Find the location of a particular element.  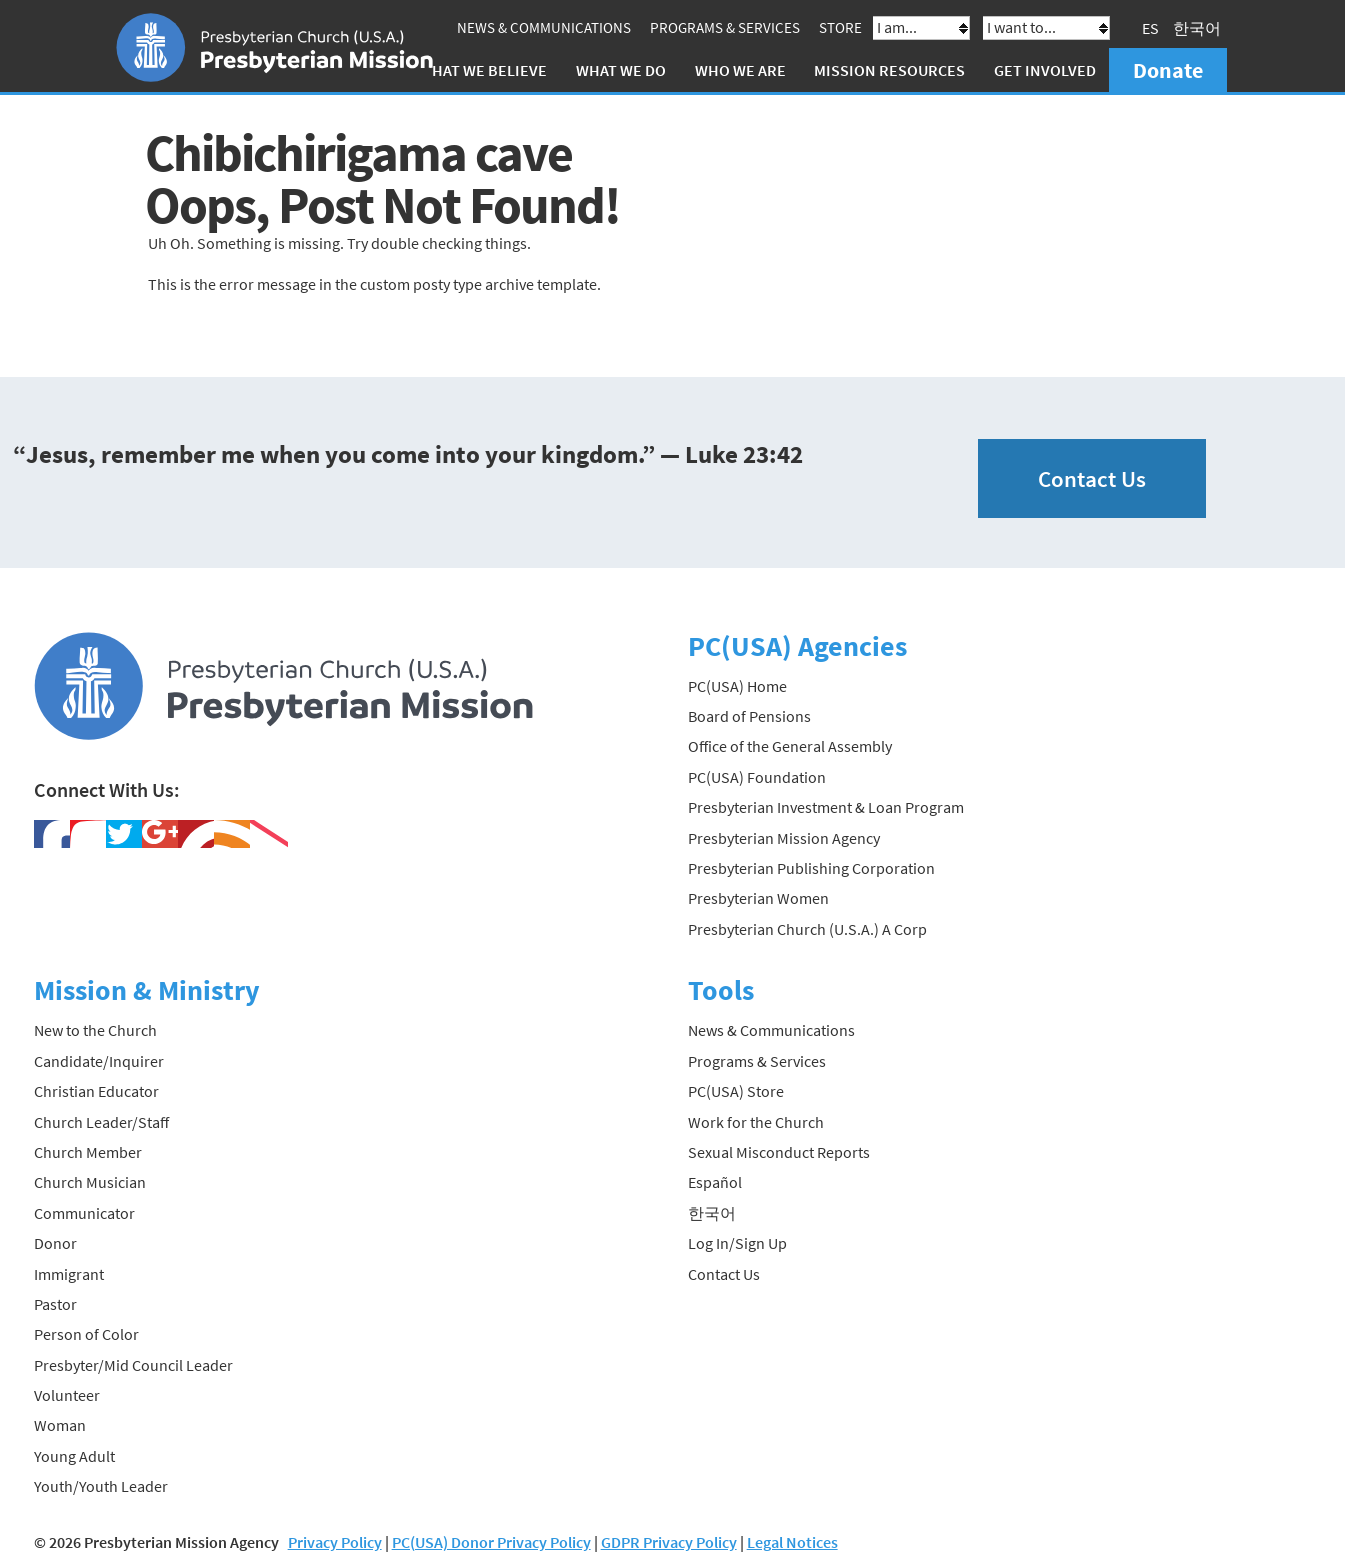

Log In/Sign Up is located at coordinates (737, 1243).